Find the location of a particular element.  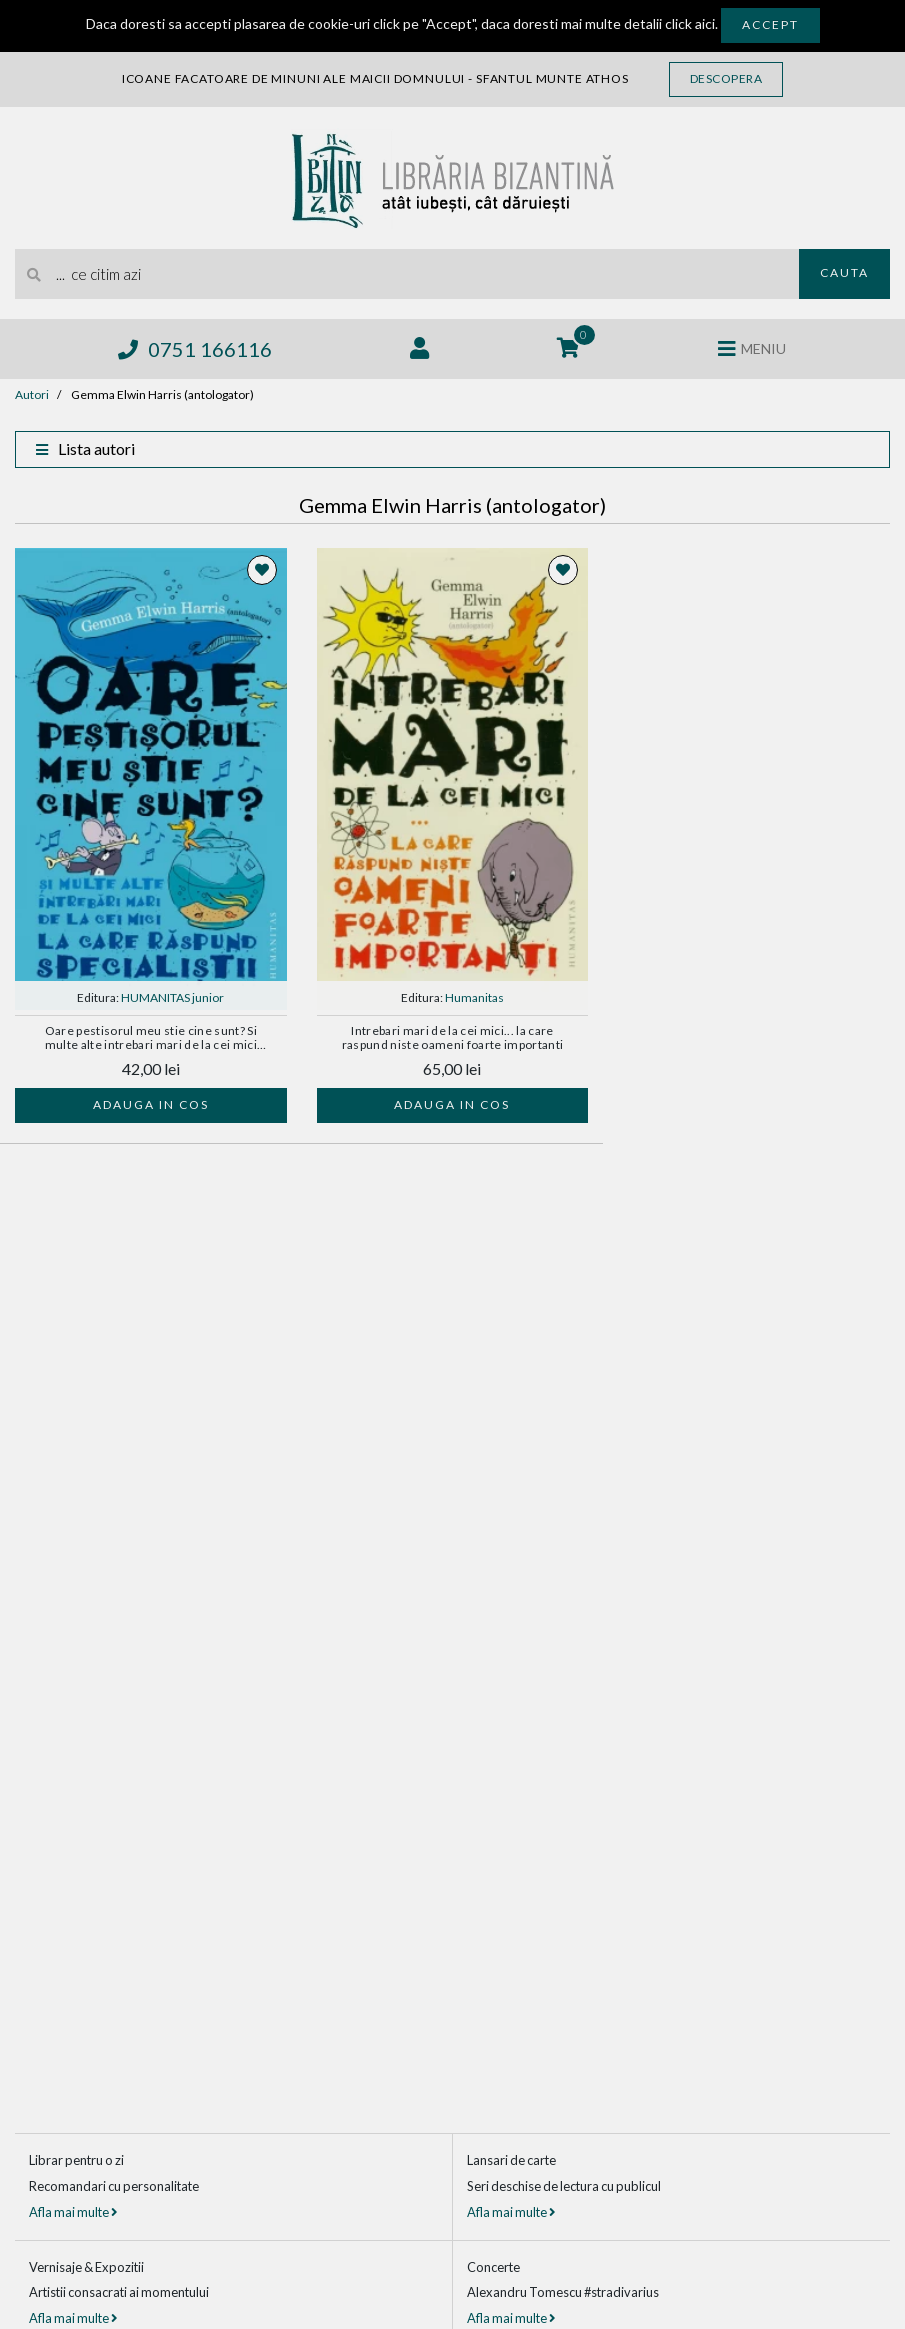

[Cauta] is located at coordinates (35, 274).